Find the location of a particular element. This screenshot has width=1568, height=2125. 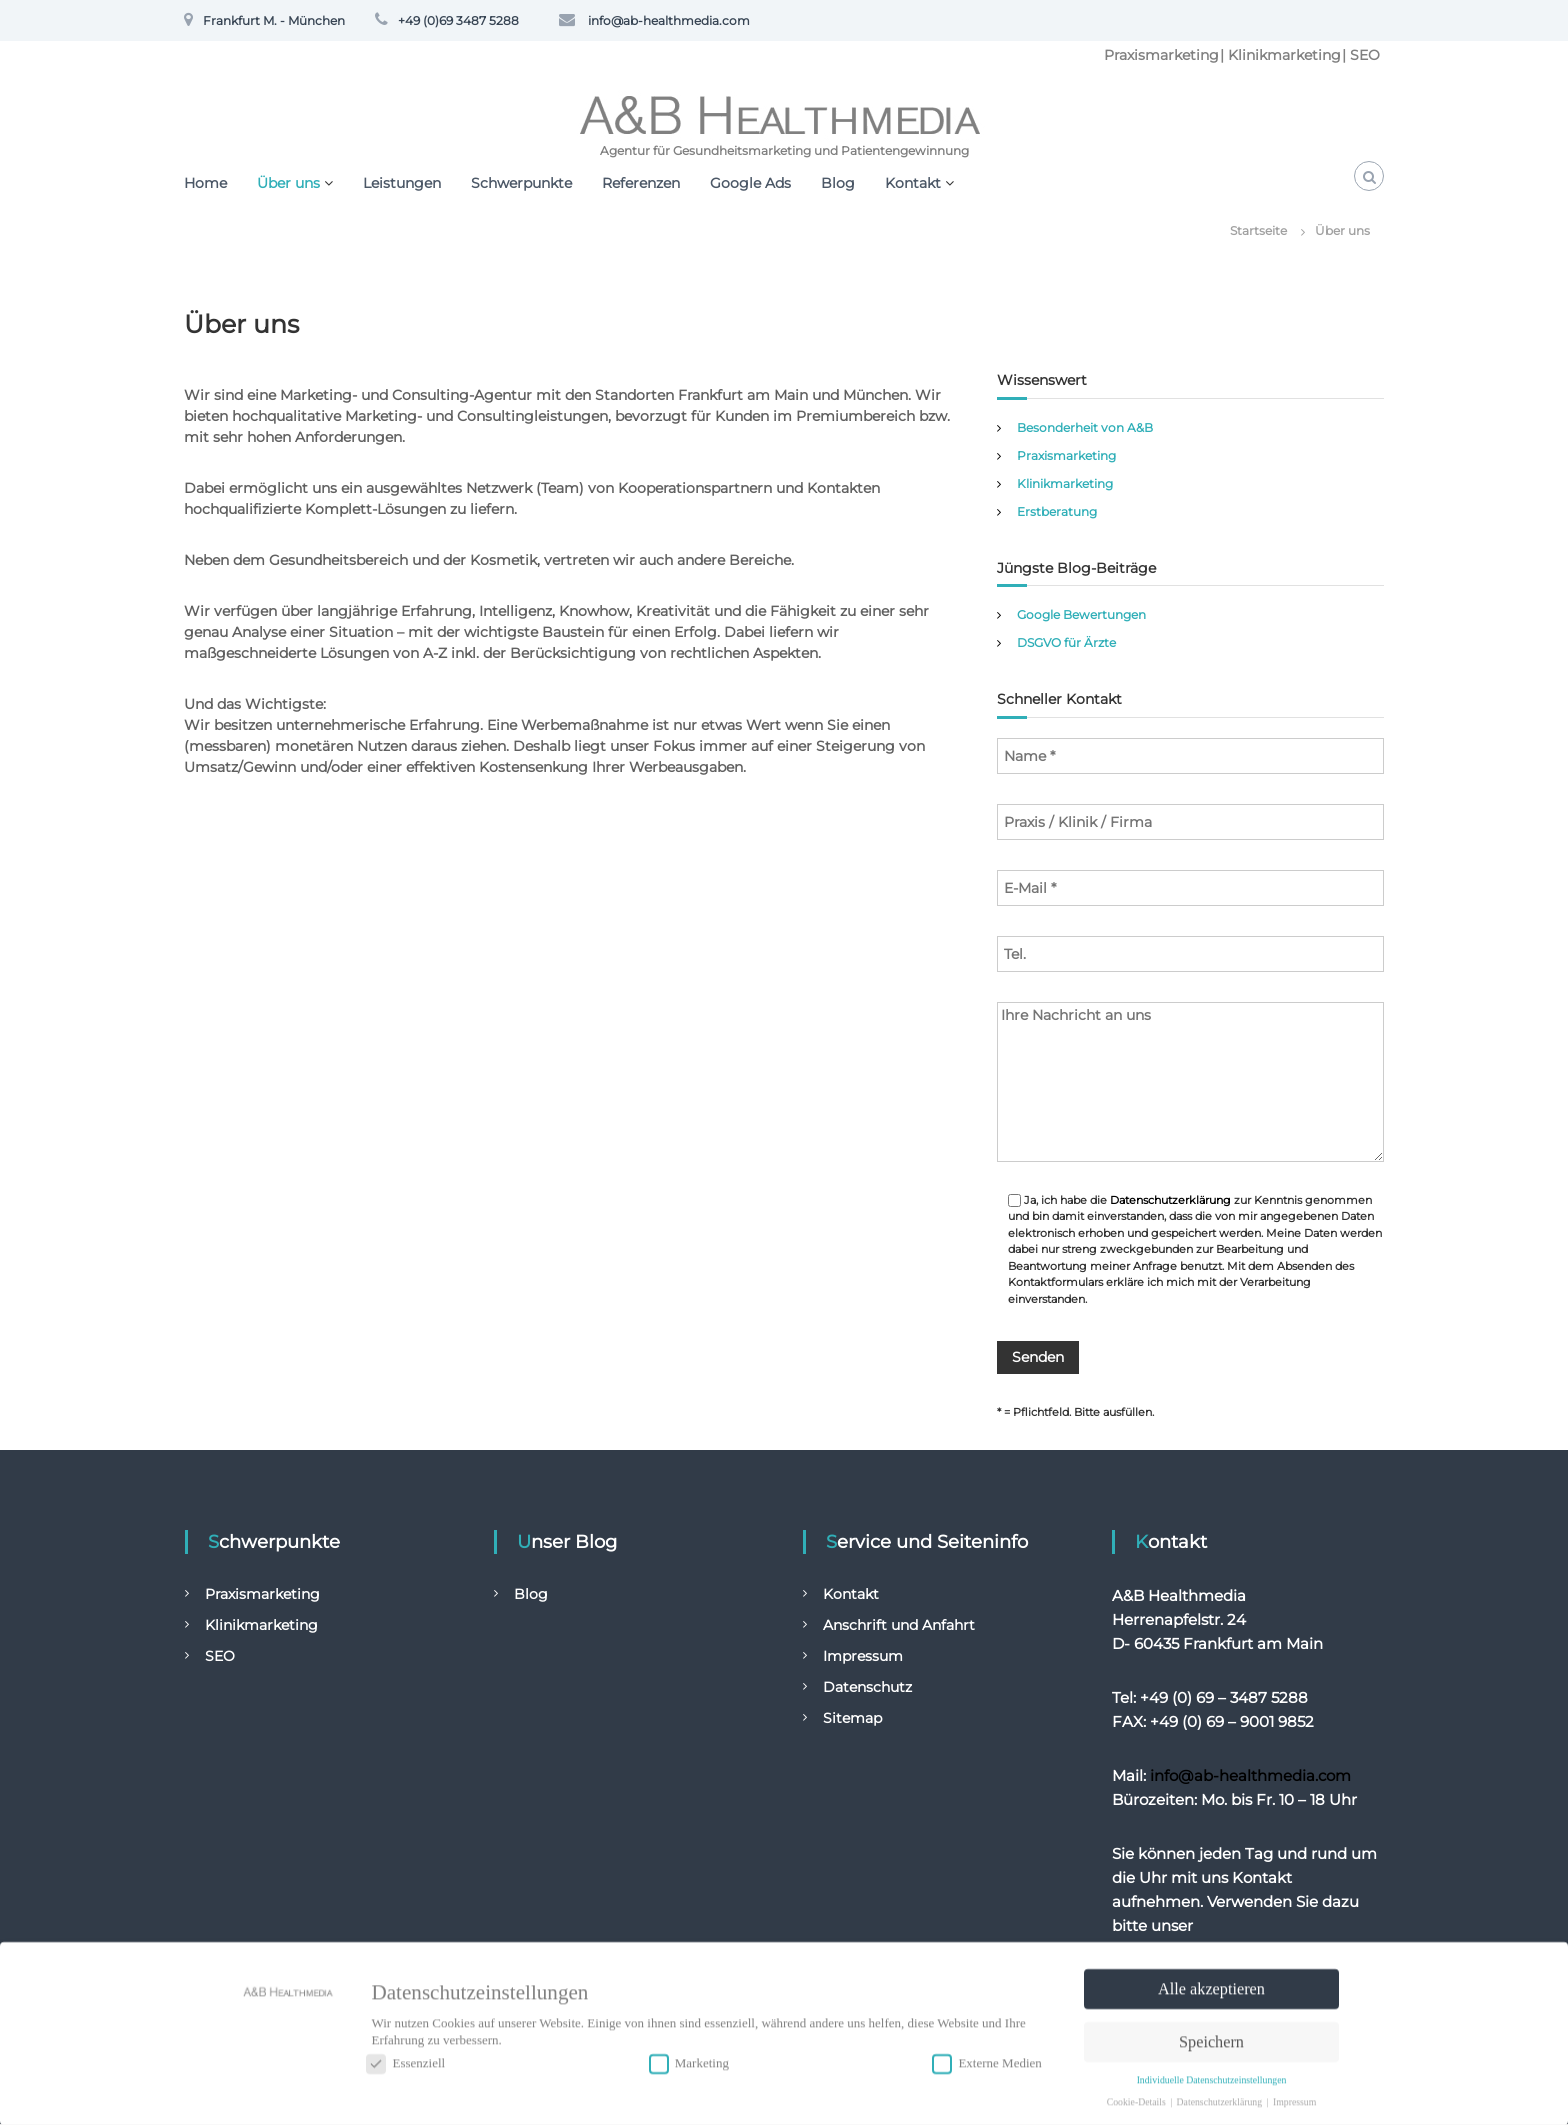

Datenschutz is located at coordinates (867, 1688).